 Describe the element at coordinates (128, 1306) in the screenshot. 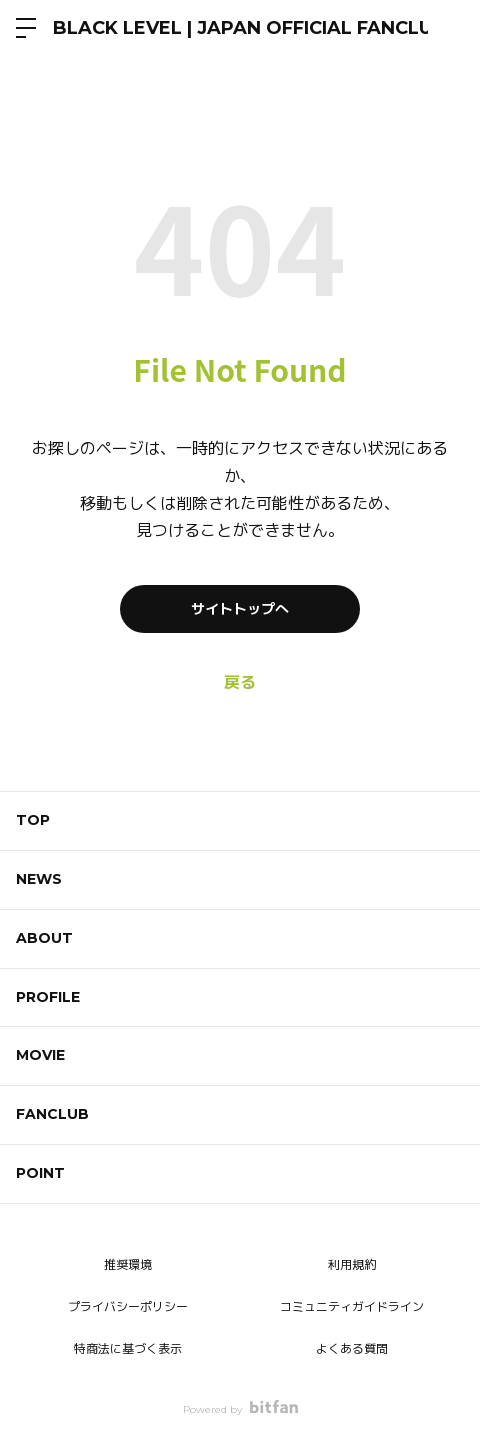

I see `プライバシーポリシー` at that location.